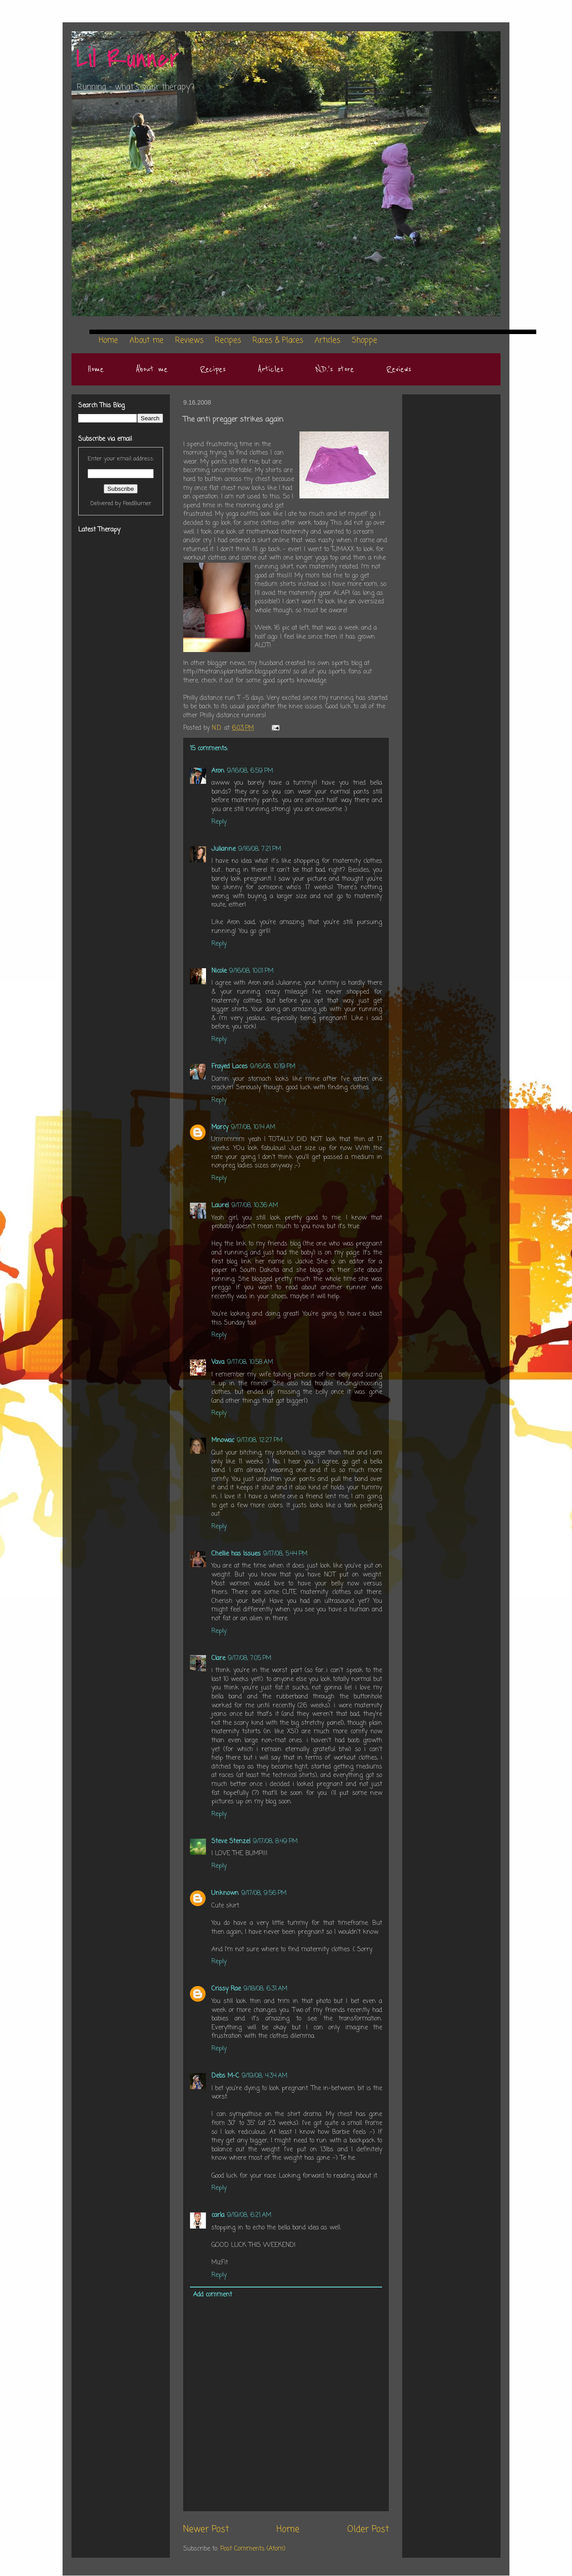 The width and height of the screenshot is (572, 2576). What do you see at coordinates (250, 1362) in the screenshot?
I see `9/17/08, 10:58 AM` at bounding box center [250, 1362].